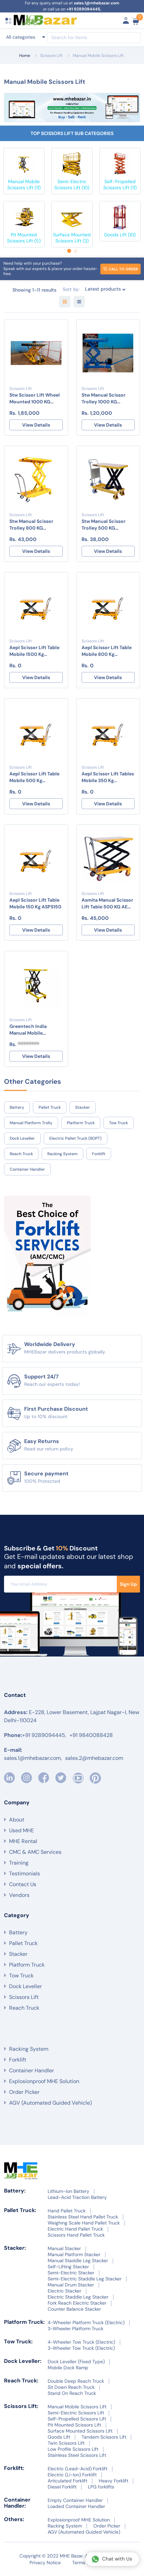 The height and width of the screenshot is (2576, 144). Describe the element at coordinates (77, 2303) in the screenshot. I see `Fork Reach Electric Stacker` at that location.